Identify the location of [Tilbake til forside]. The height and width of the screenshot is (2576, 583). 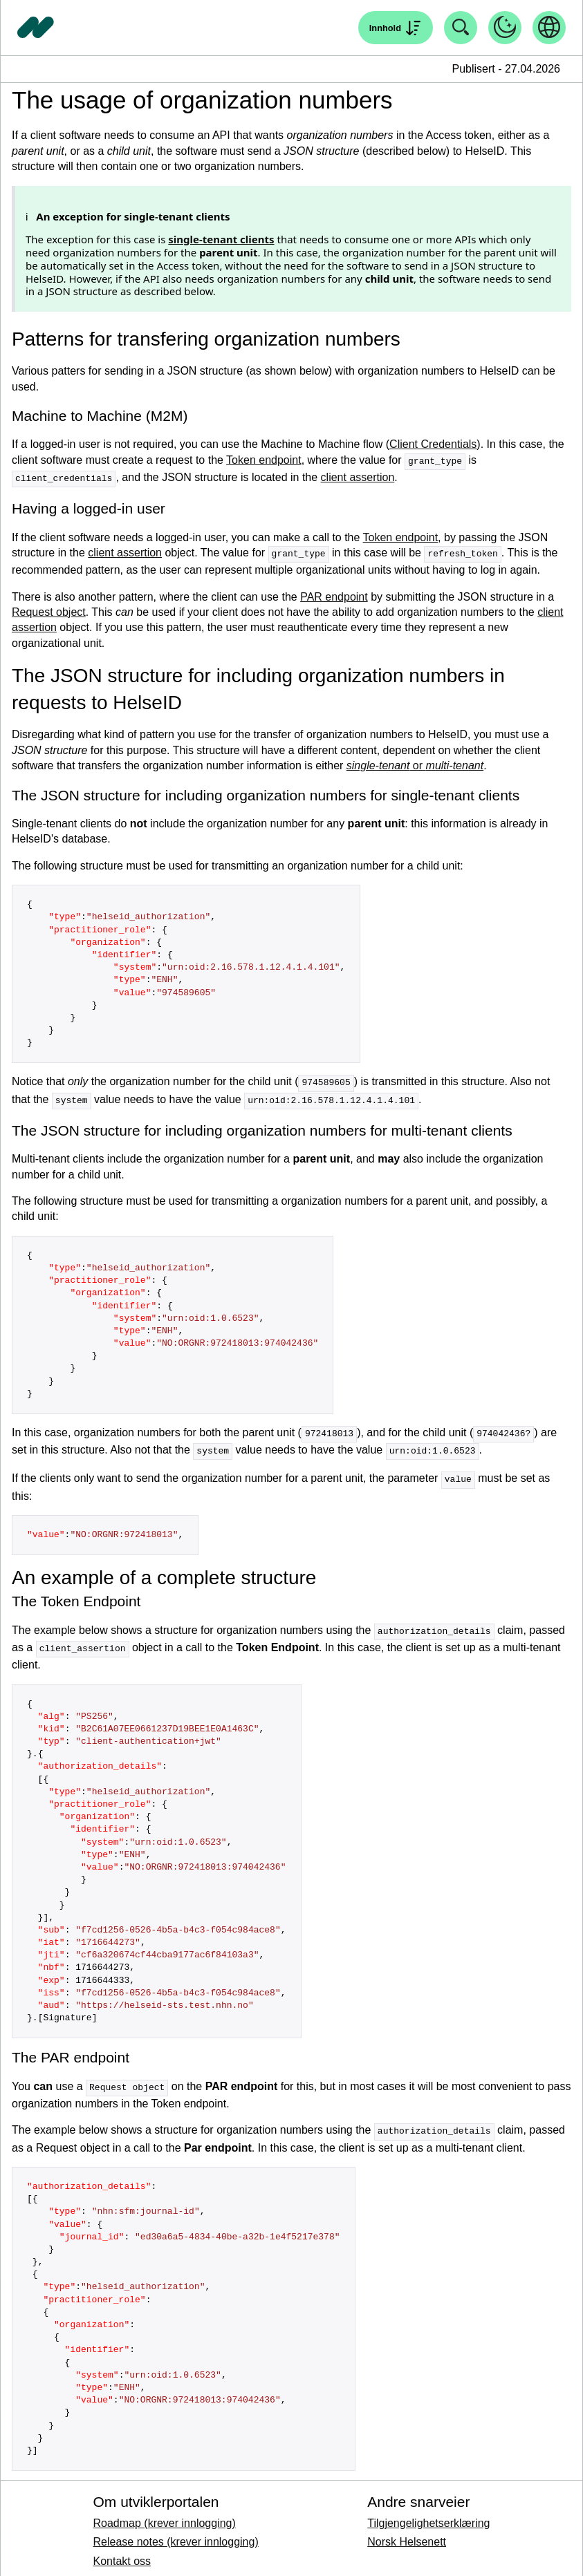
(36, 27).